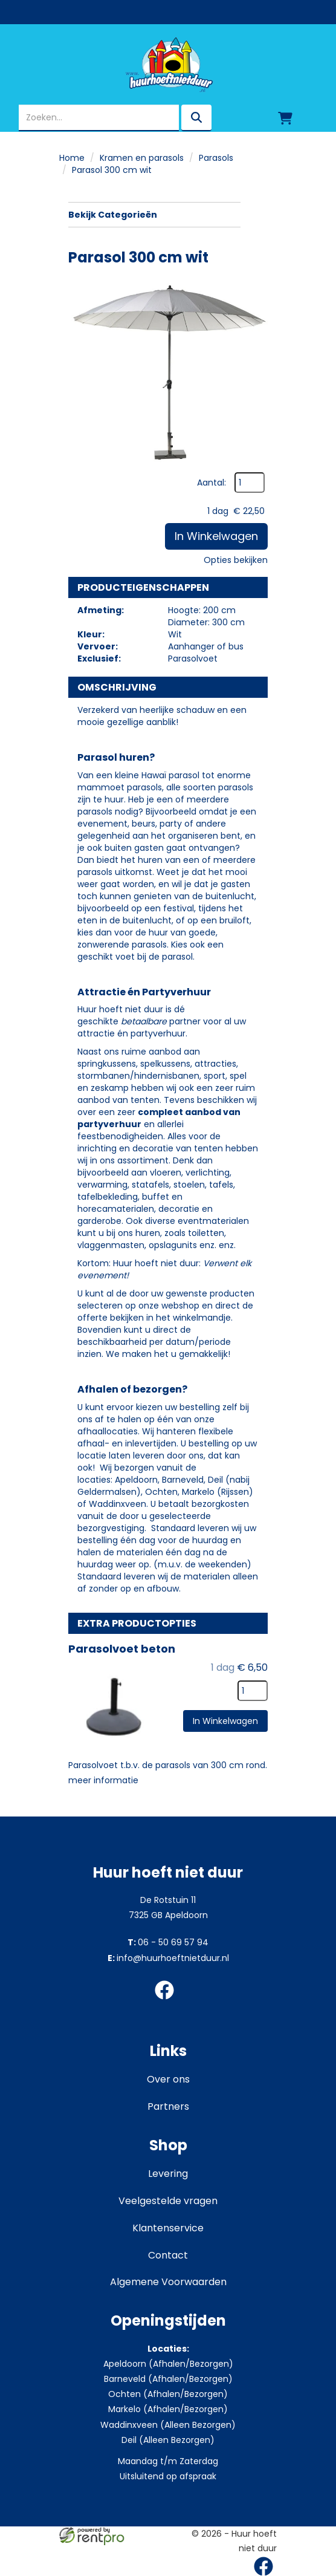 Image resolution: width=336 pixels, height=2576 pixels. What do you see at coordinates (142, 158) in the screenshot?
I see `Kramen en parasols` at bounding box center [142, 158].